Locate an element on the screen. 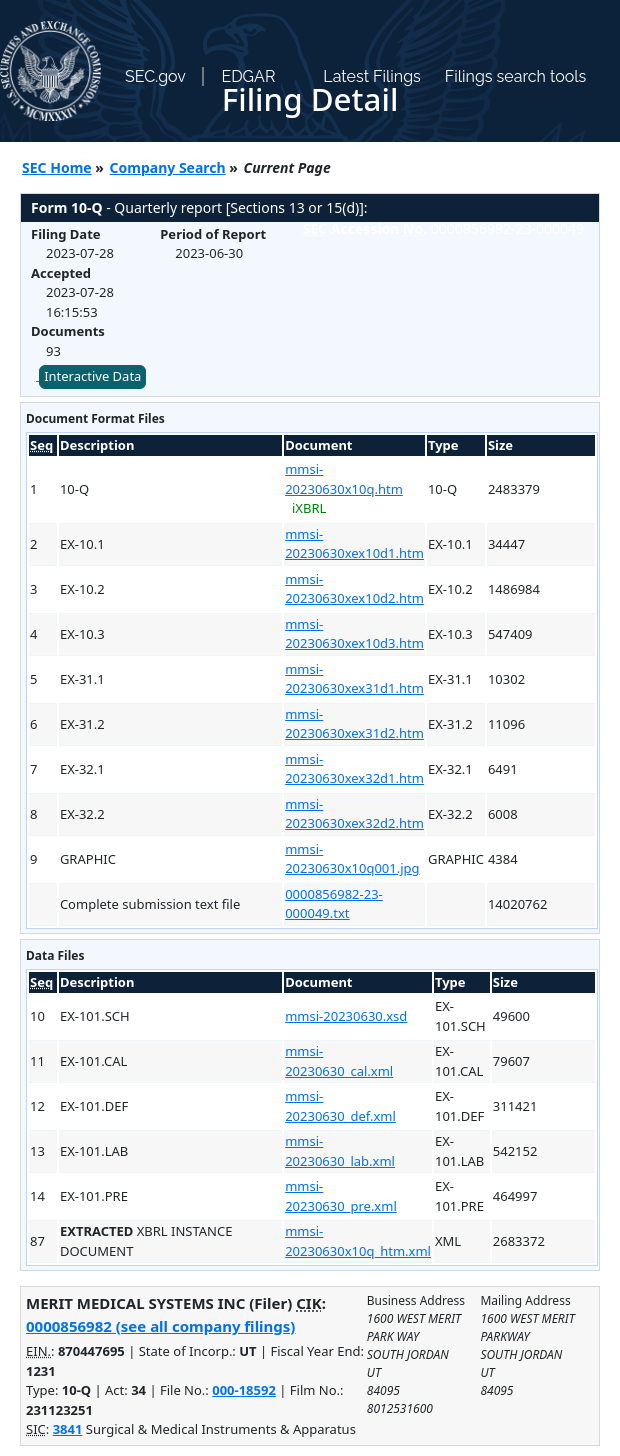  SEC Home is located at coordinates (57, 167).